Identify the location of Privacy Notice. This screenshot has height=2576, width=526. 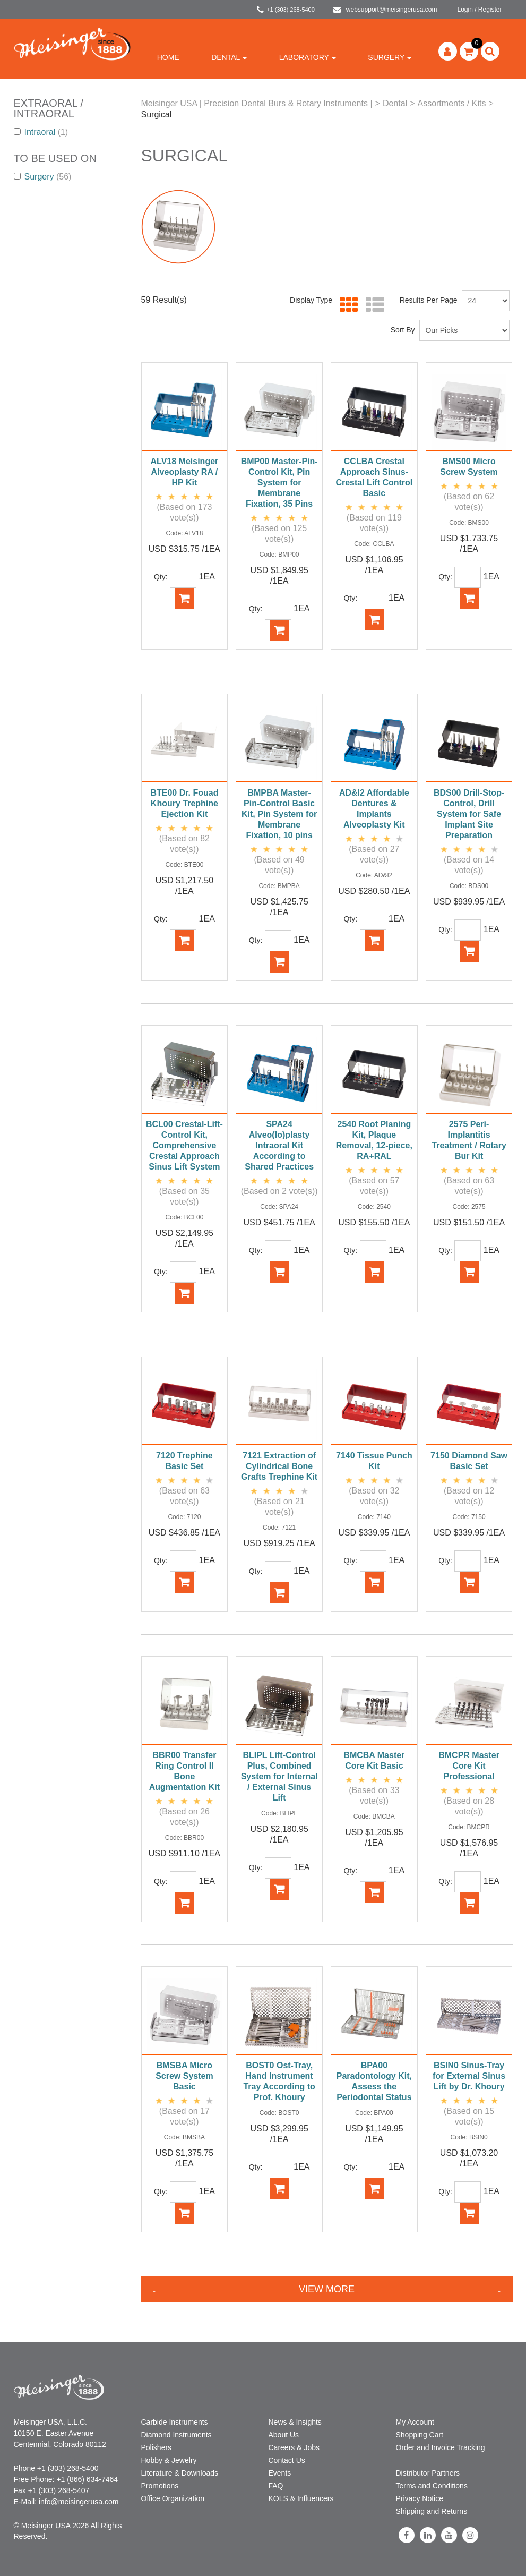
(419, 2498).